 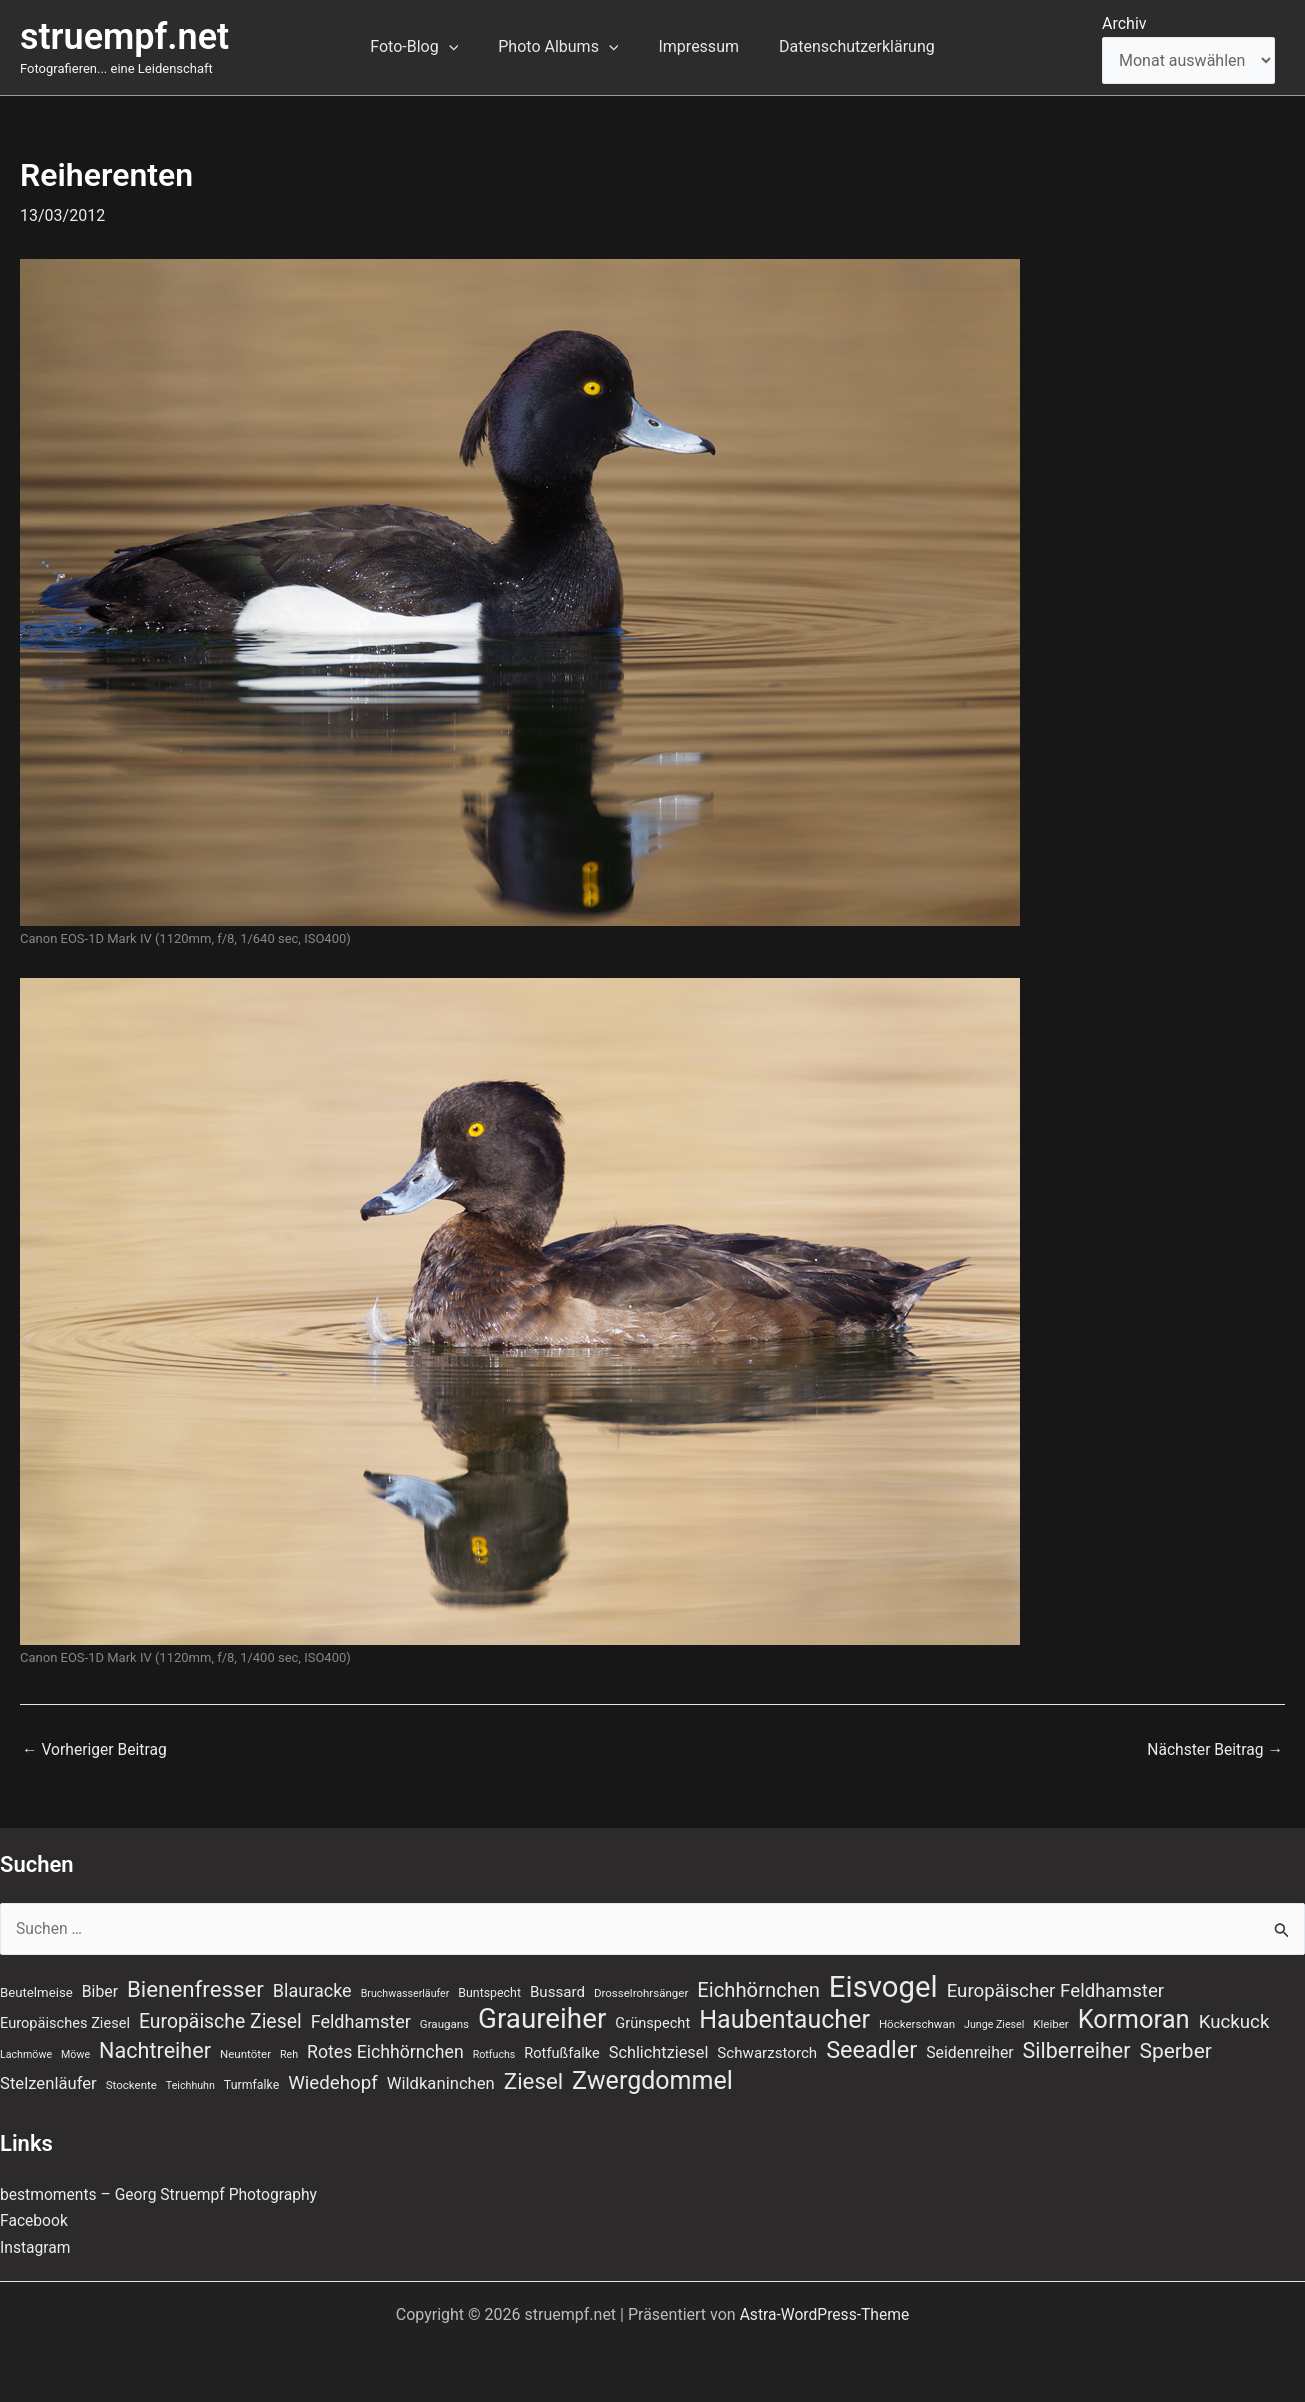 I want to click on Neuntöter [Neuntöter (7 Einträge)], so click(x=245, y=2053).